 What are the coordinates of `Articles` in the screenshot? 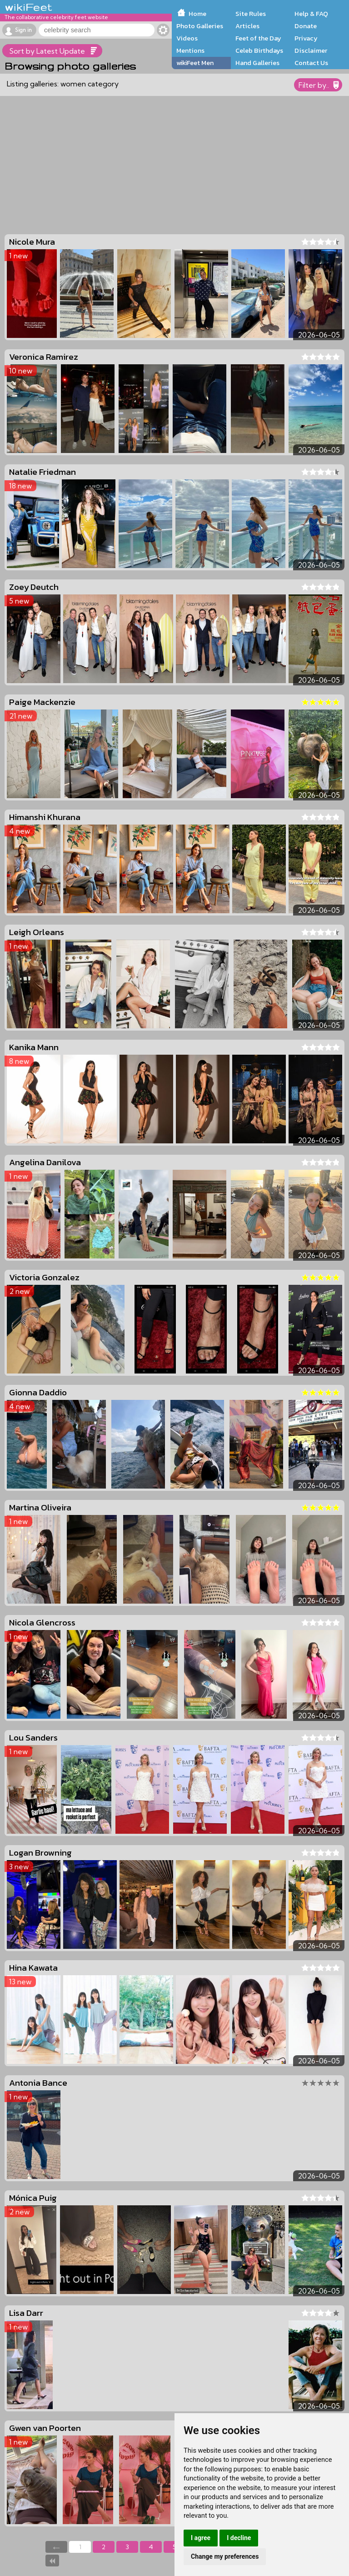 It's located at (247, 26).